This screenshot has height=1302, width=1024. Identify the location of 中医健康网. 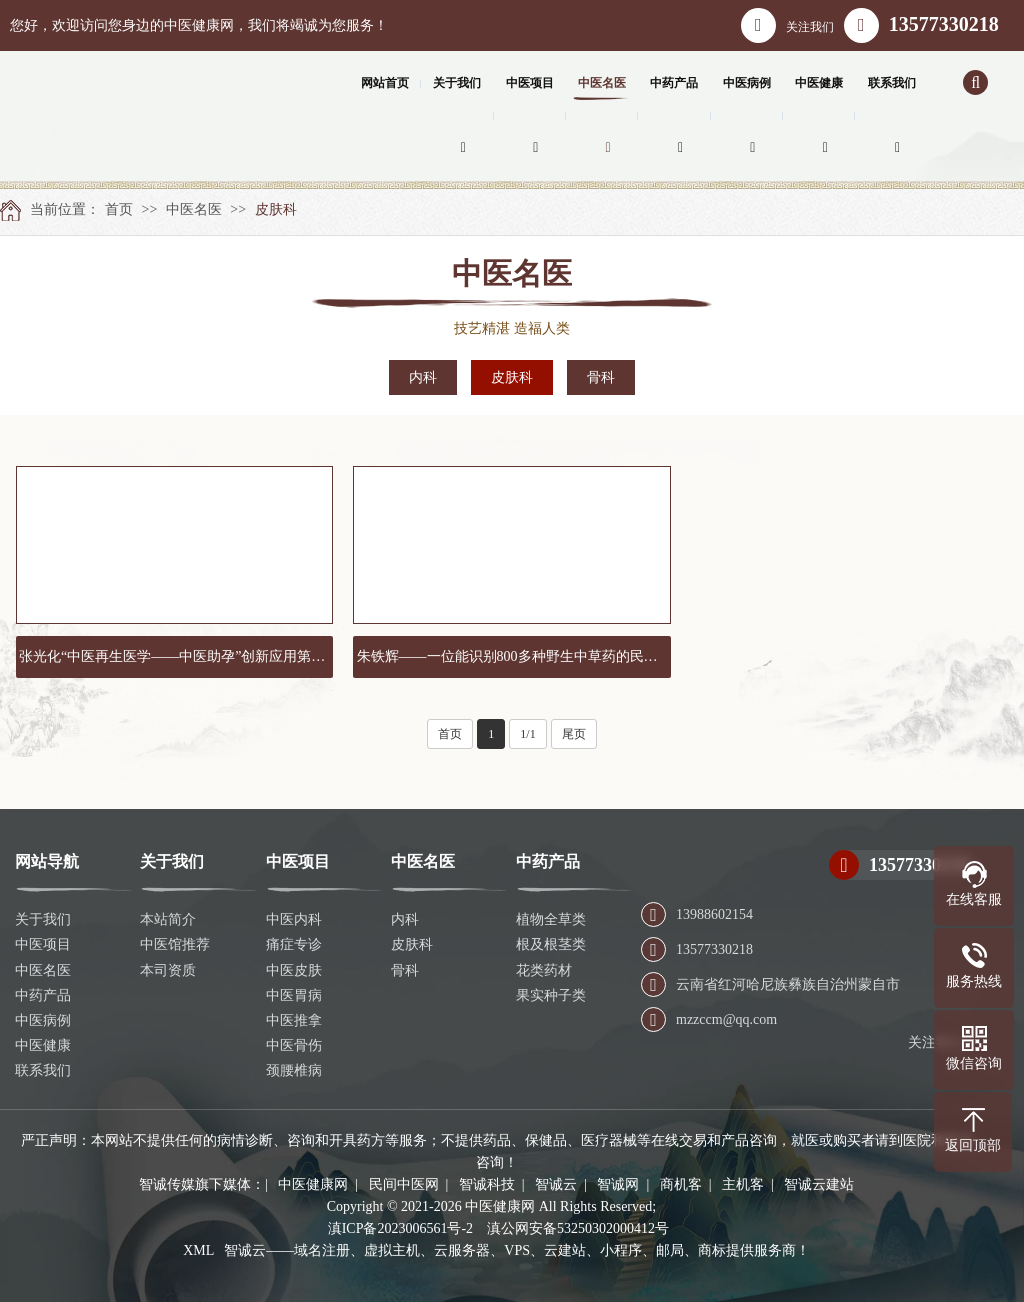
(313, 1184).